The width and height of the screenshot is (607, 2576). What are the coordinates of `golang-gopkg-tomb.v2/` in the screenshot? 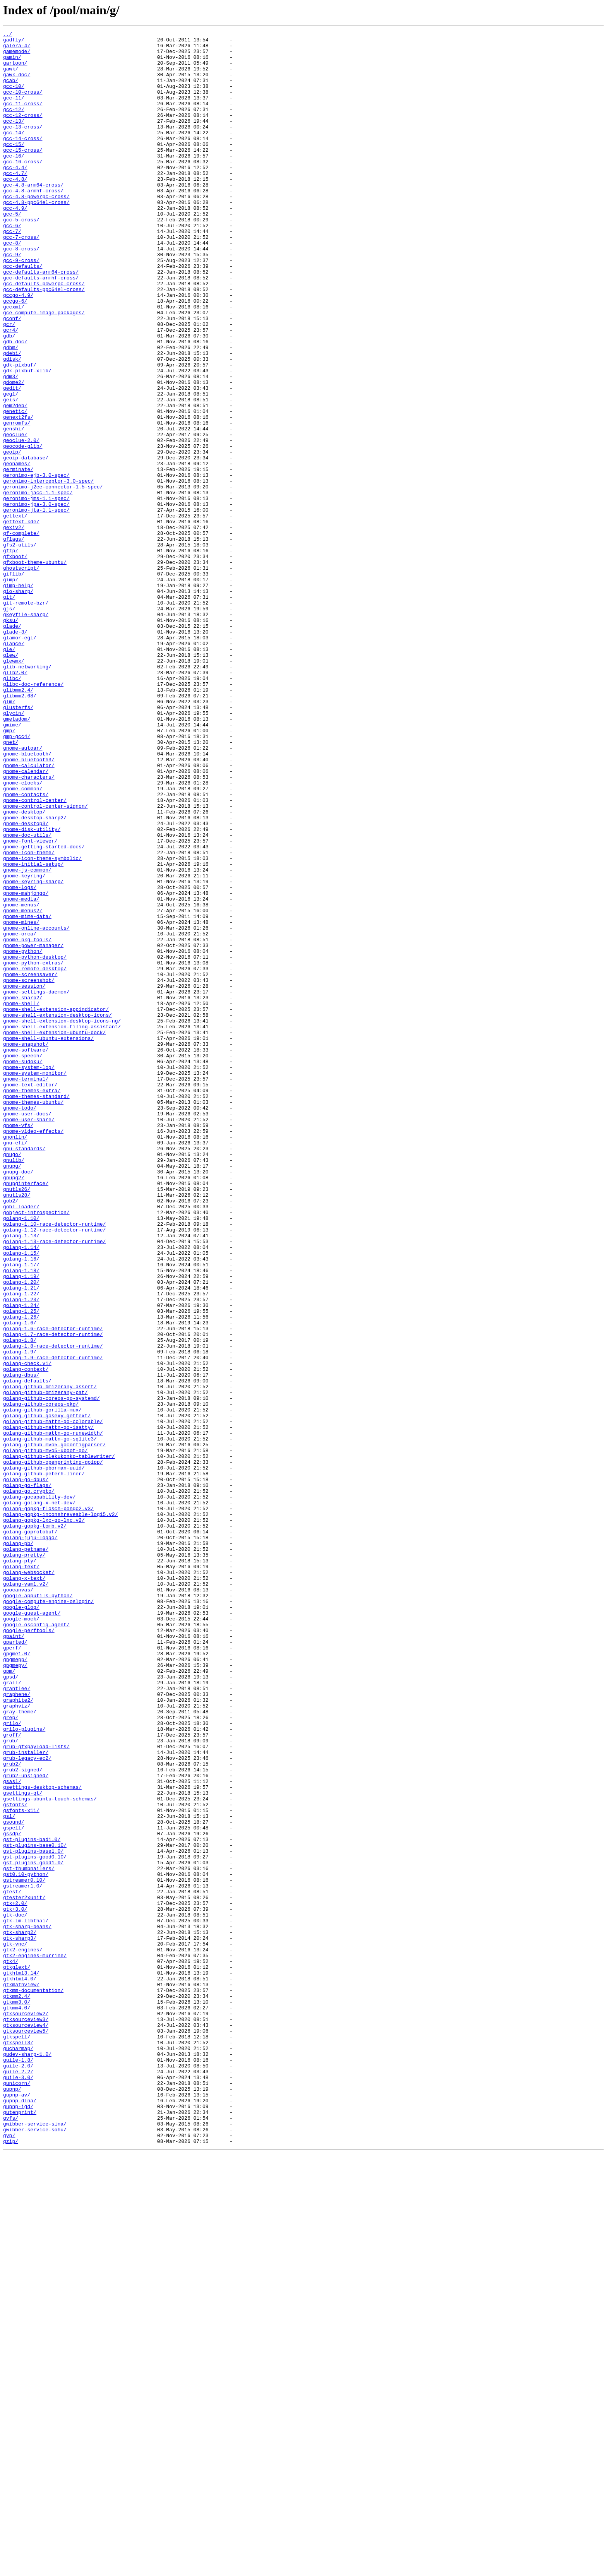 It's located at (35, 1825).